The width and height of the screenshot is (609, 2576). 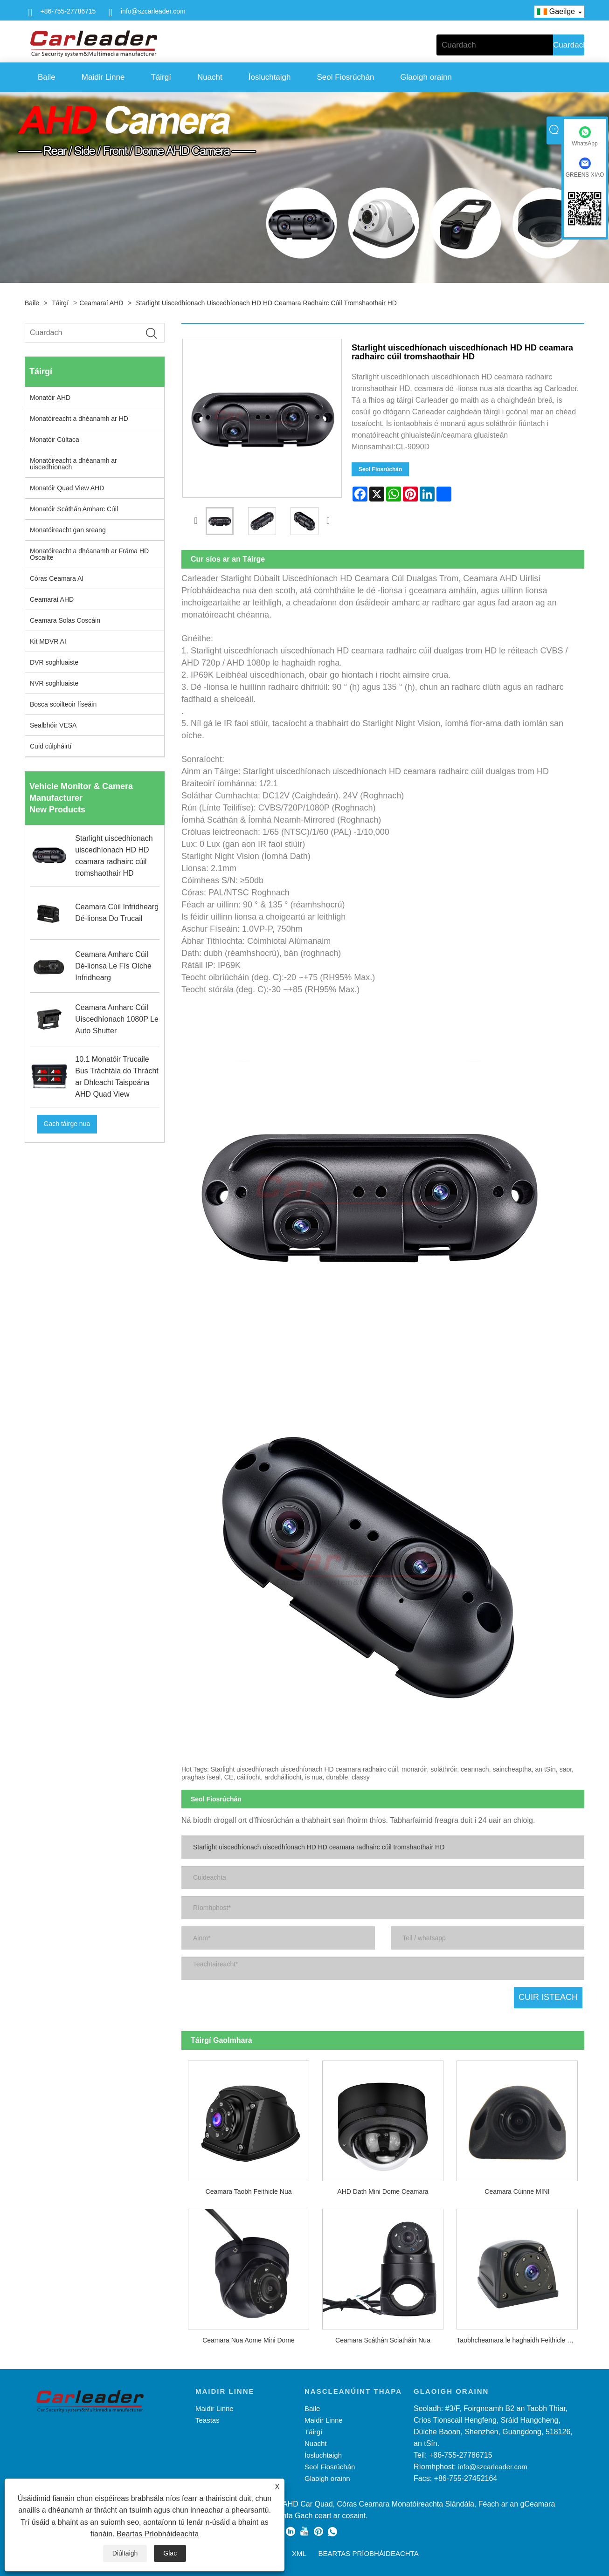 I want to click on Ceamara Nua Aome Mini Dome, so click(x=248, y=2337).